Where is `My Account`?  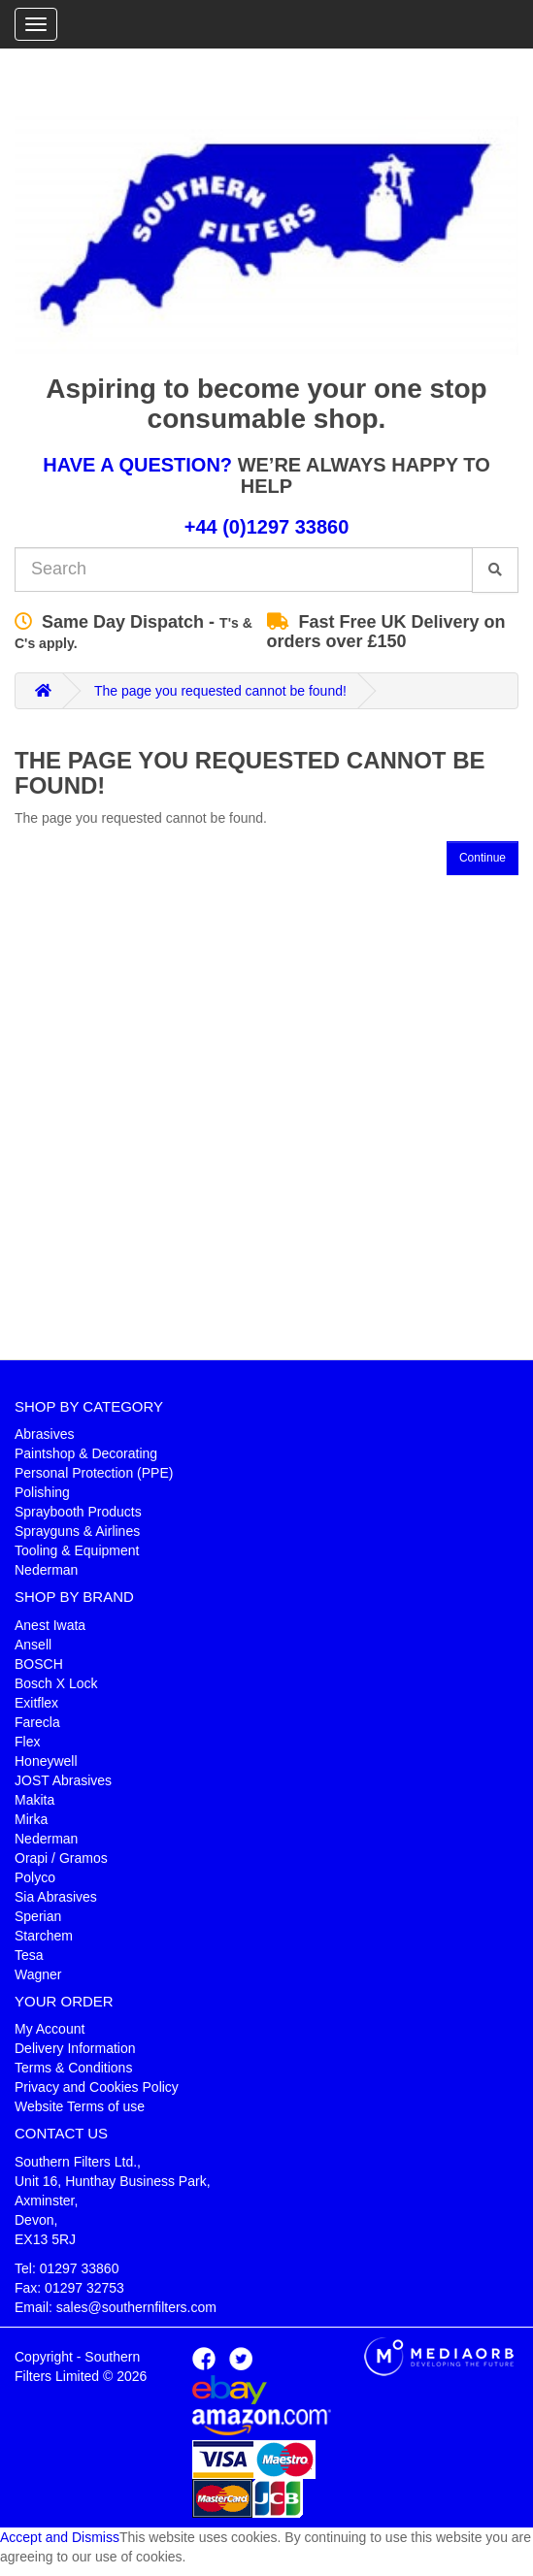
My Account is located at coordinates (49, 2029).